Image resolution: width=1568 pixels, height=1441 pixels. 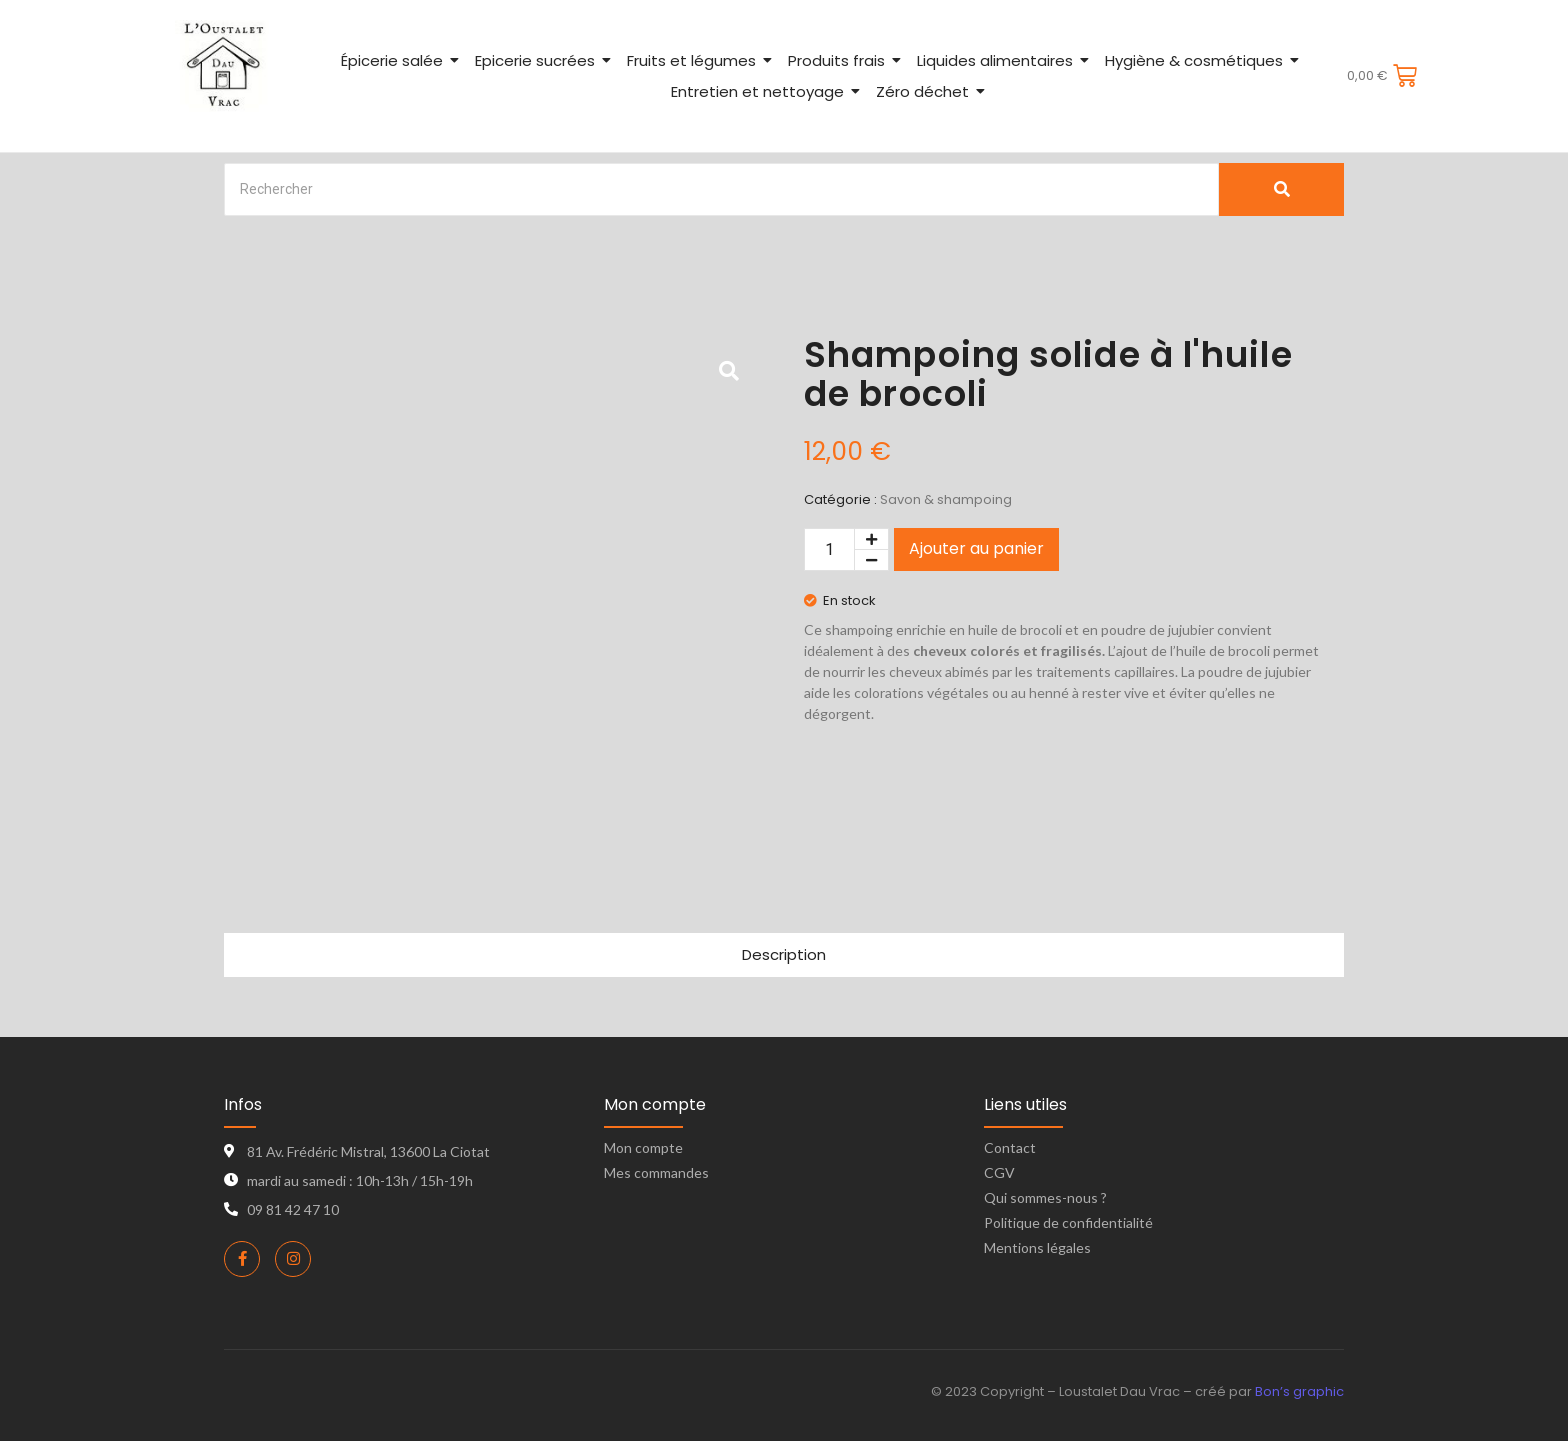 I want to click on Bon’s graphic, so click(x=1299, y=1391).